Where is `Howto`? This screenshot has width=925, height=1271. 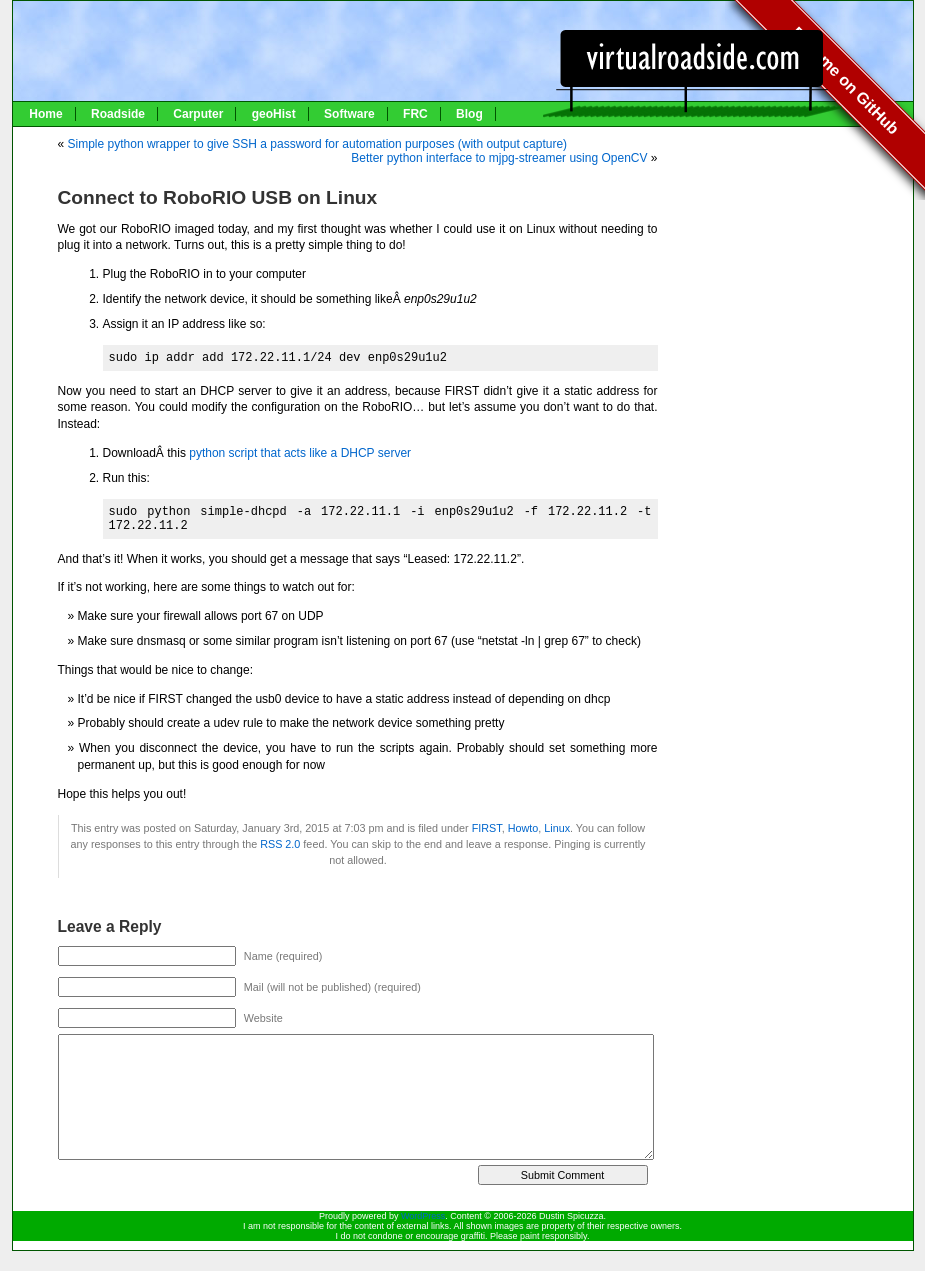 Howto is located at coordinates (523, 828).